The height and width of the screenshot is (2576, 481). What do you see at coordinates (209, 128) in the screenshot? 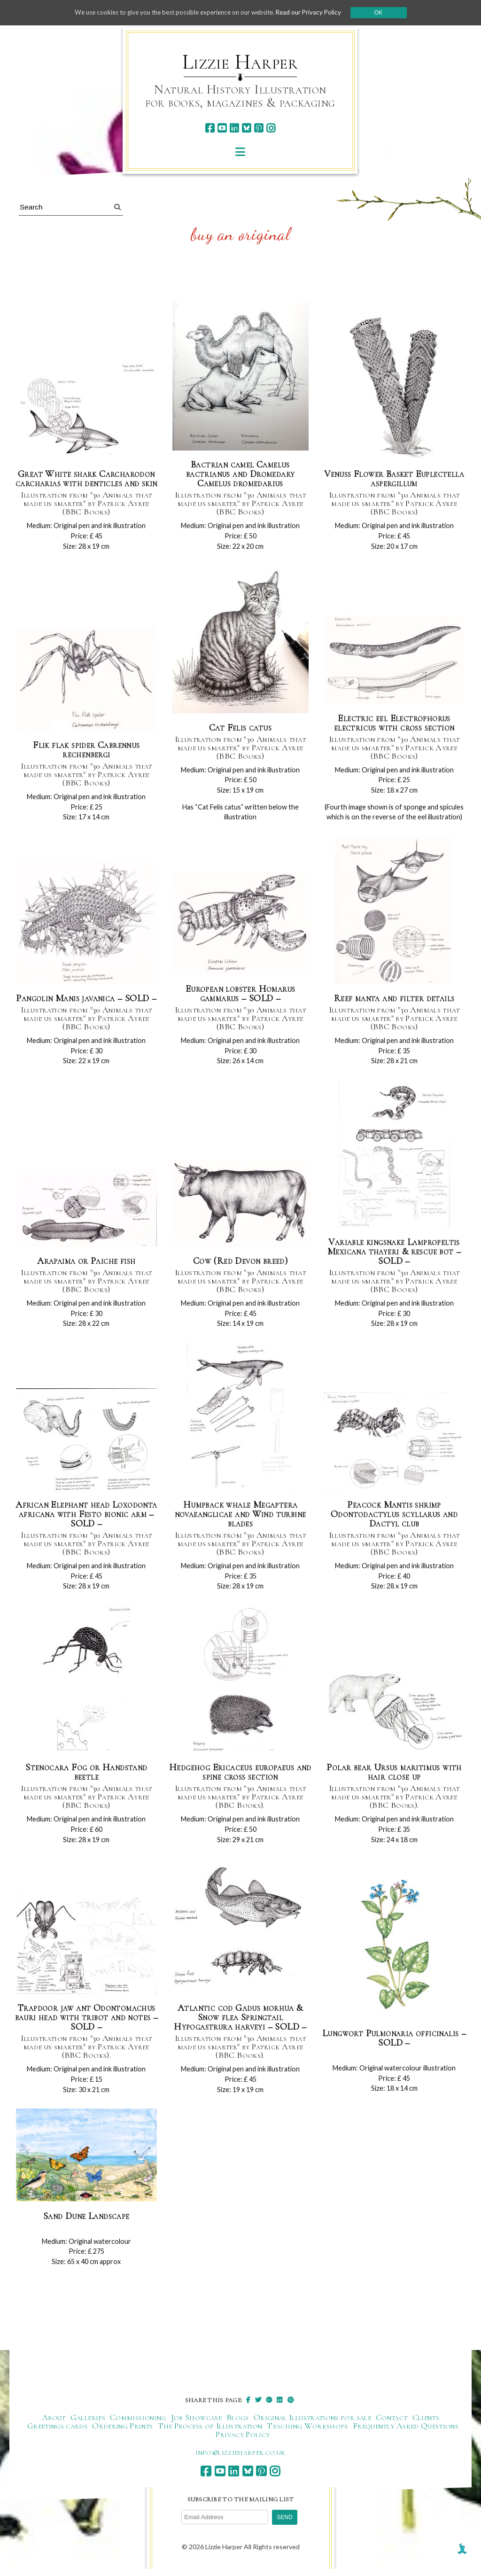
I see `[facebook]` at bounding box center [209, 128].